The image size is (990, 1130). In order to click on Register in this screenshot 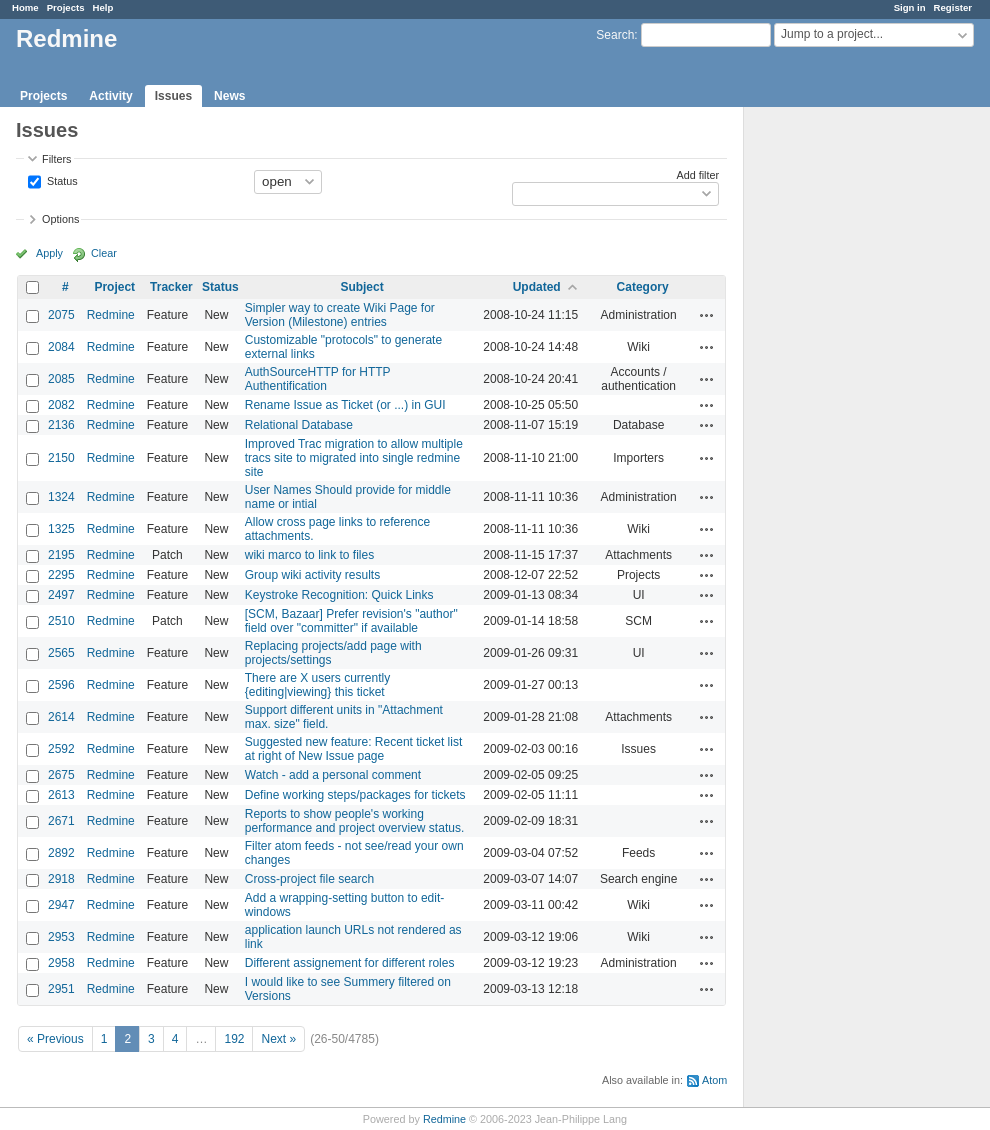, I will do `click(953, 7)`.